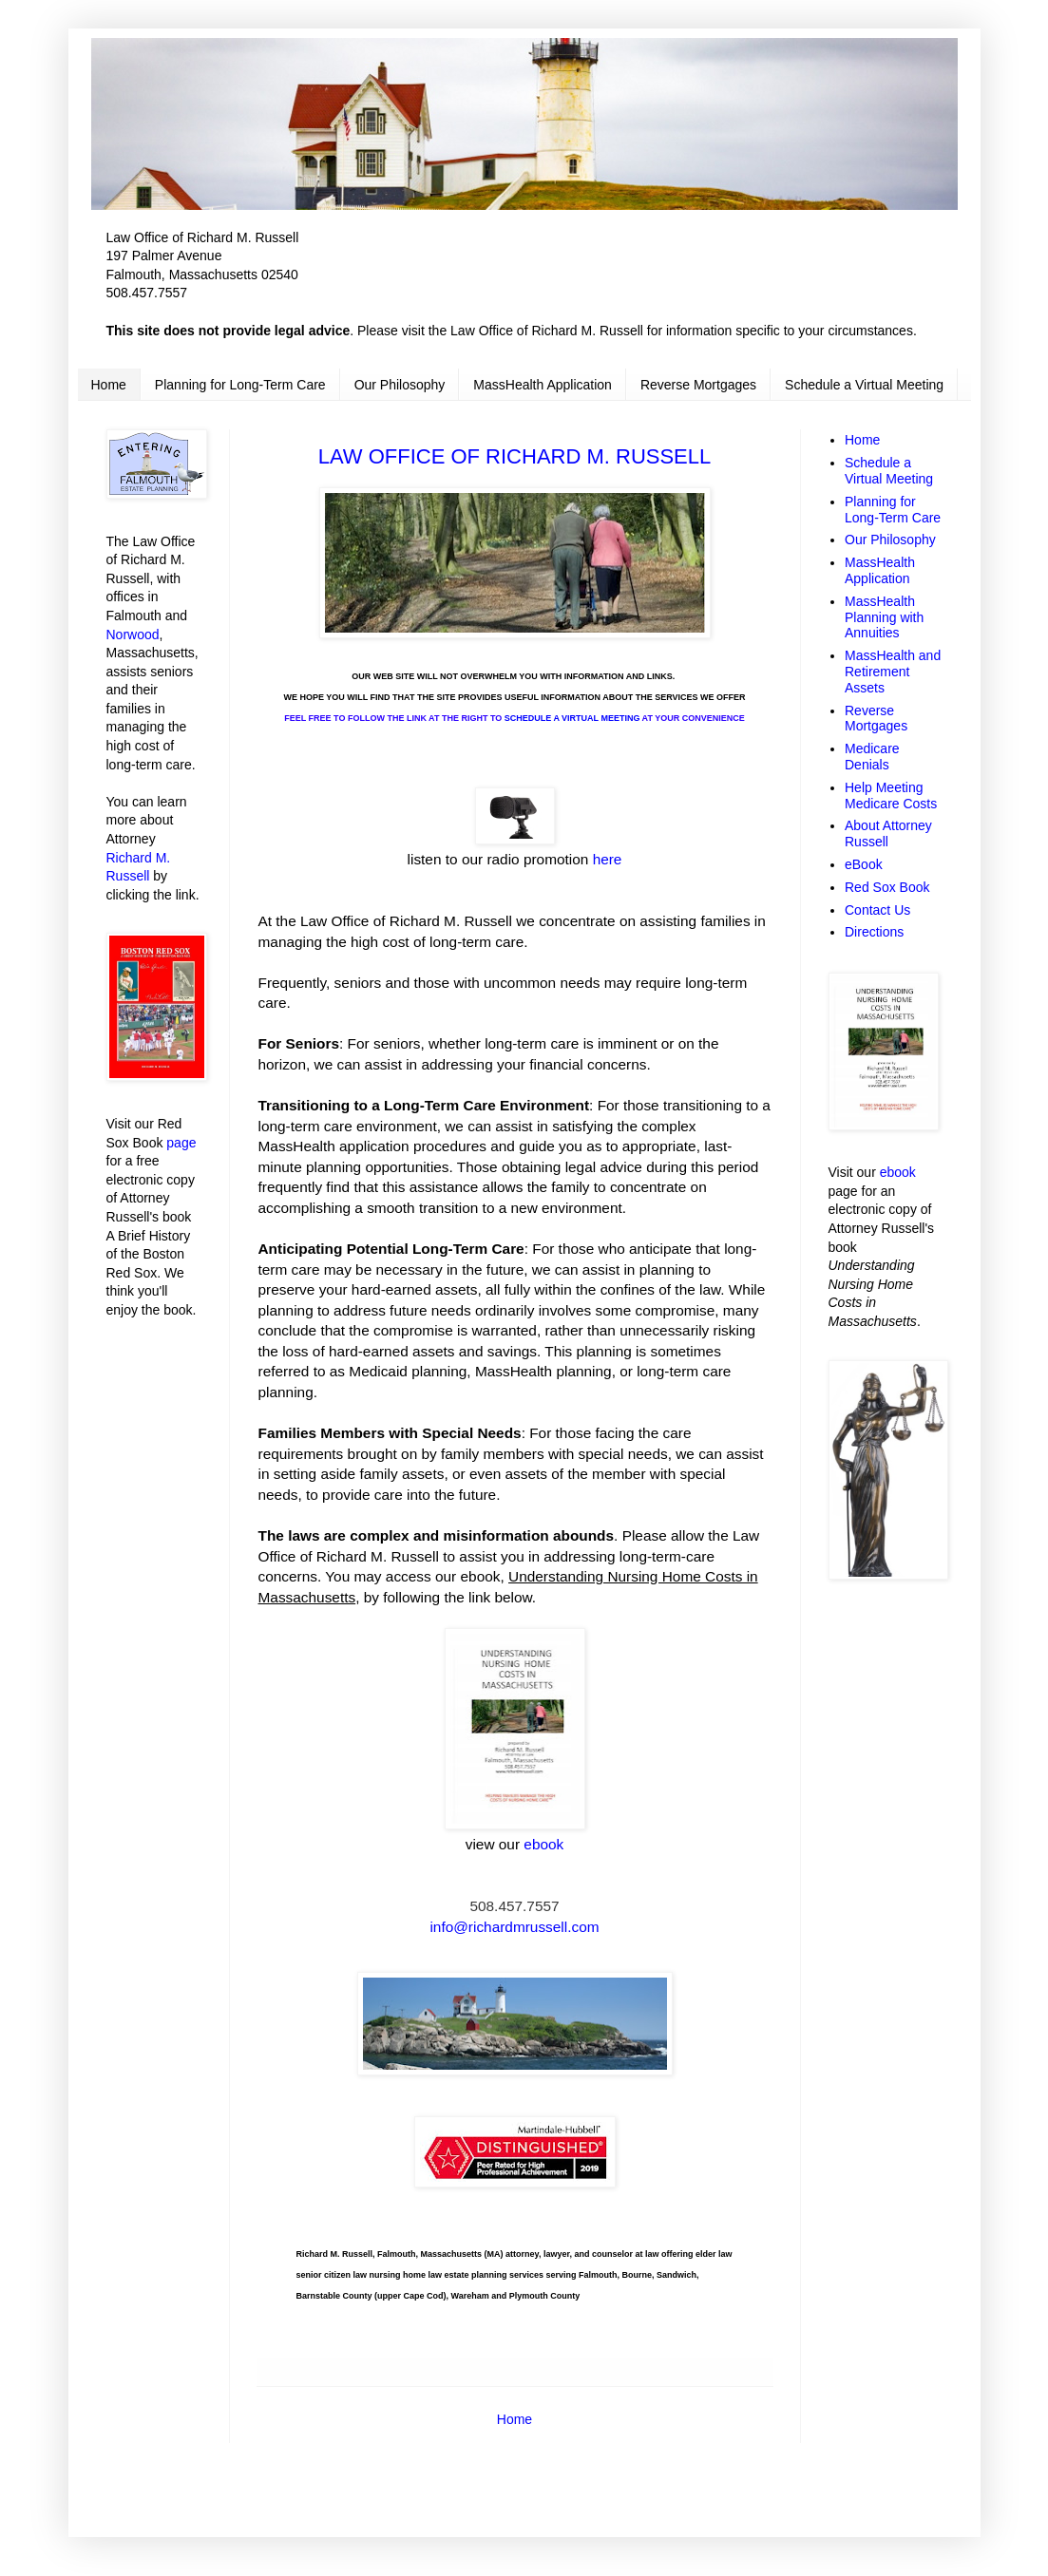 The image size is (1048, 2576). Describe the element at coordinates (874, 931) in the screenshot. I see `Directions` at that location.